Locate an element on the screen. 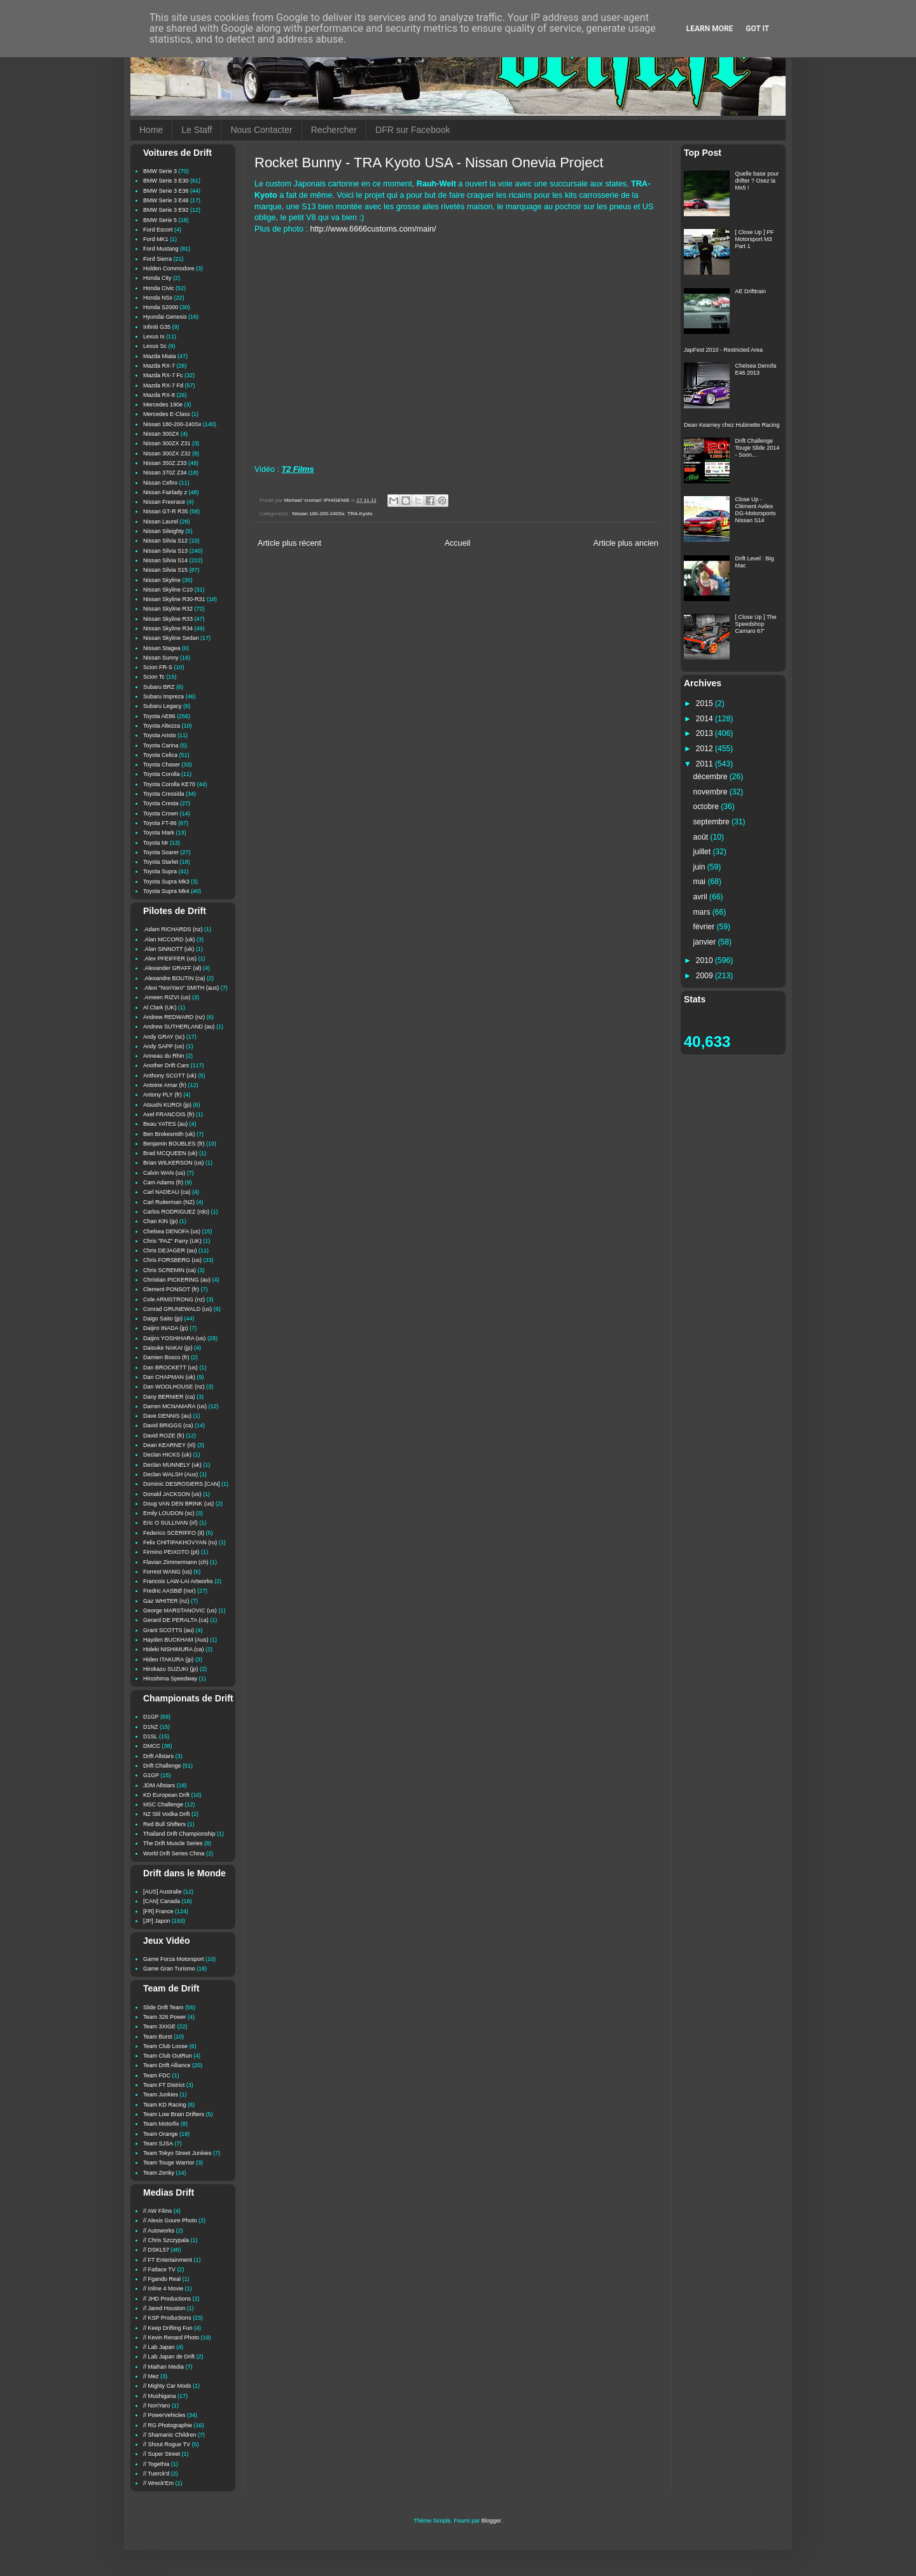 The width and height of the screenshot is (916, 2576). Le Staff is located at coordinates (196, 130).